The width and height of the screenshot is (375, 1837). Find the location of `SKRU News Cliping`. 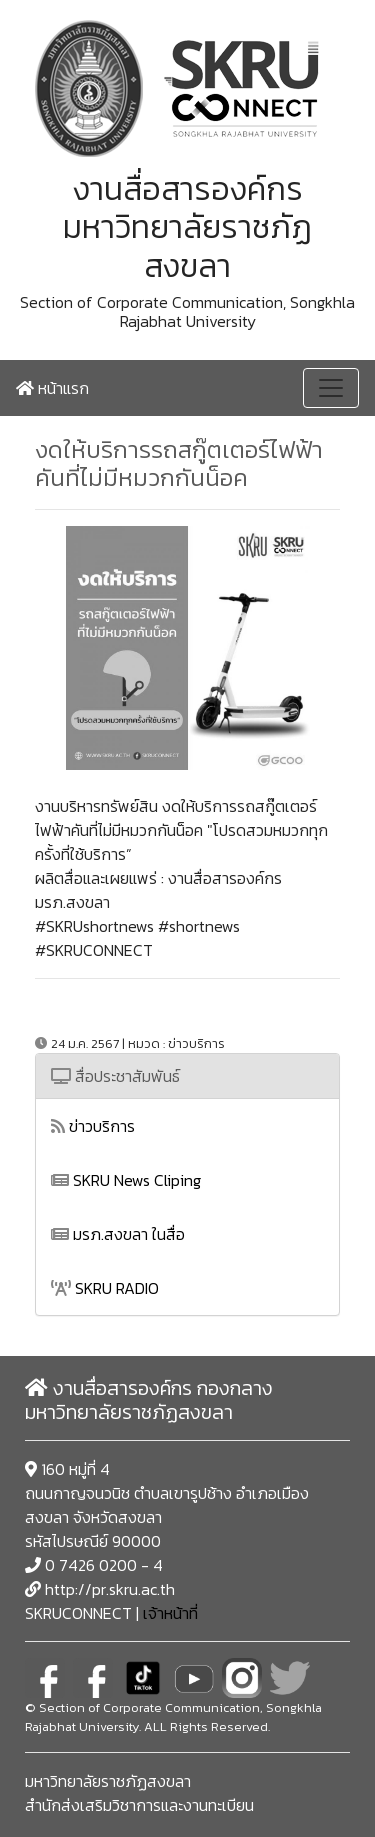

SKRU News Cliping is located at coordinates (126, 1180).